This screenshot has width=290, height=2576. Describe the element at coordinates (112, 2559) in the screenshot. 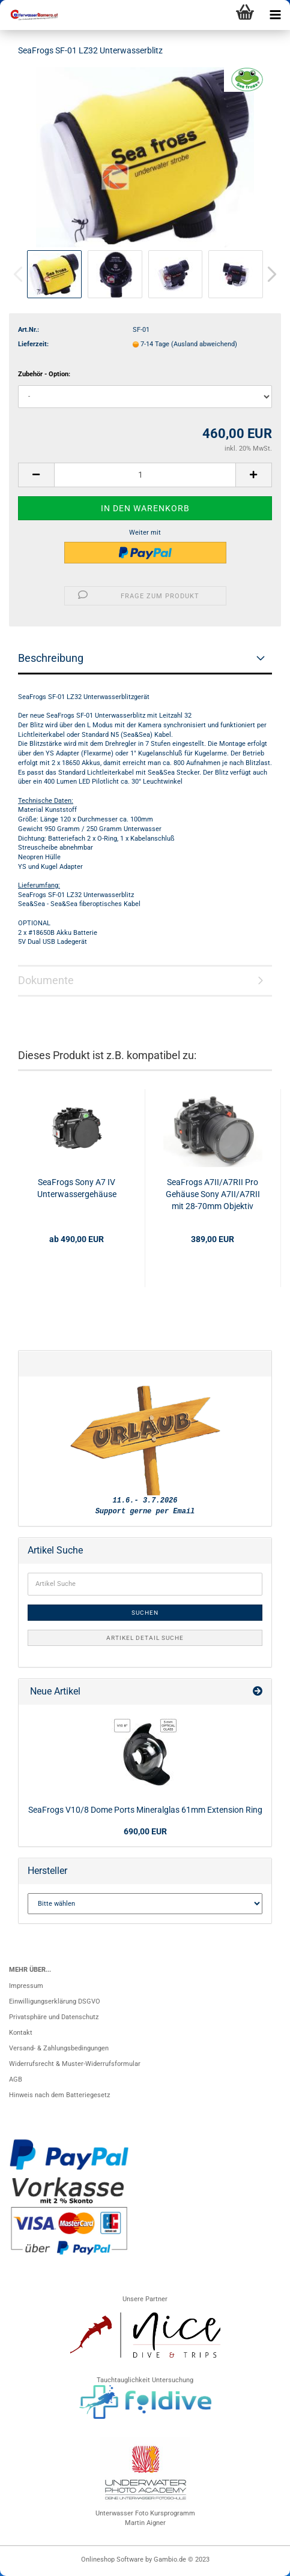

I see `Onlineshop Software` at that location.